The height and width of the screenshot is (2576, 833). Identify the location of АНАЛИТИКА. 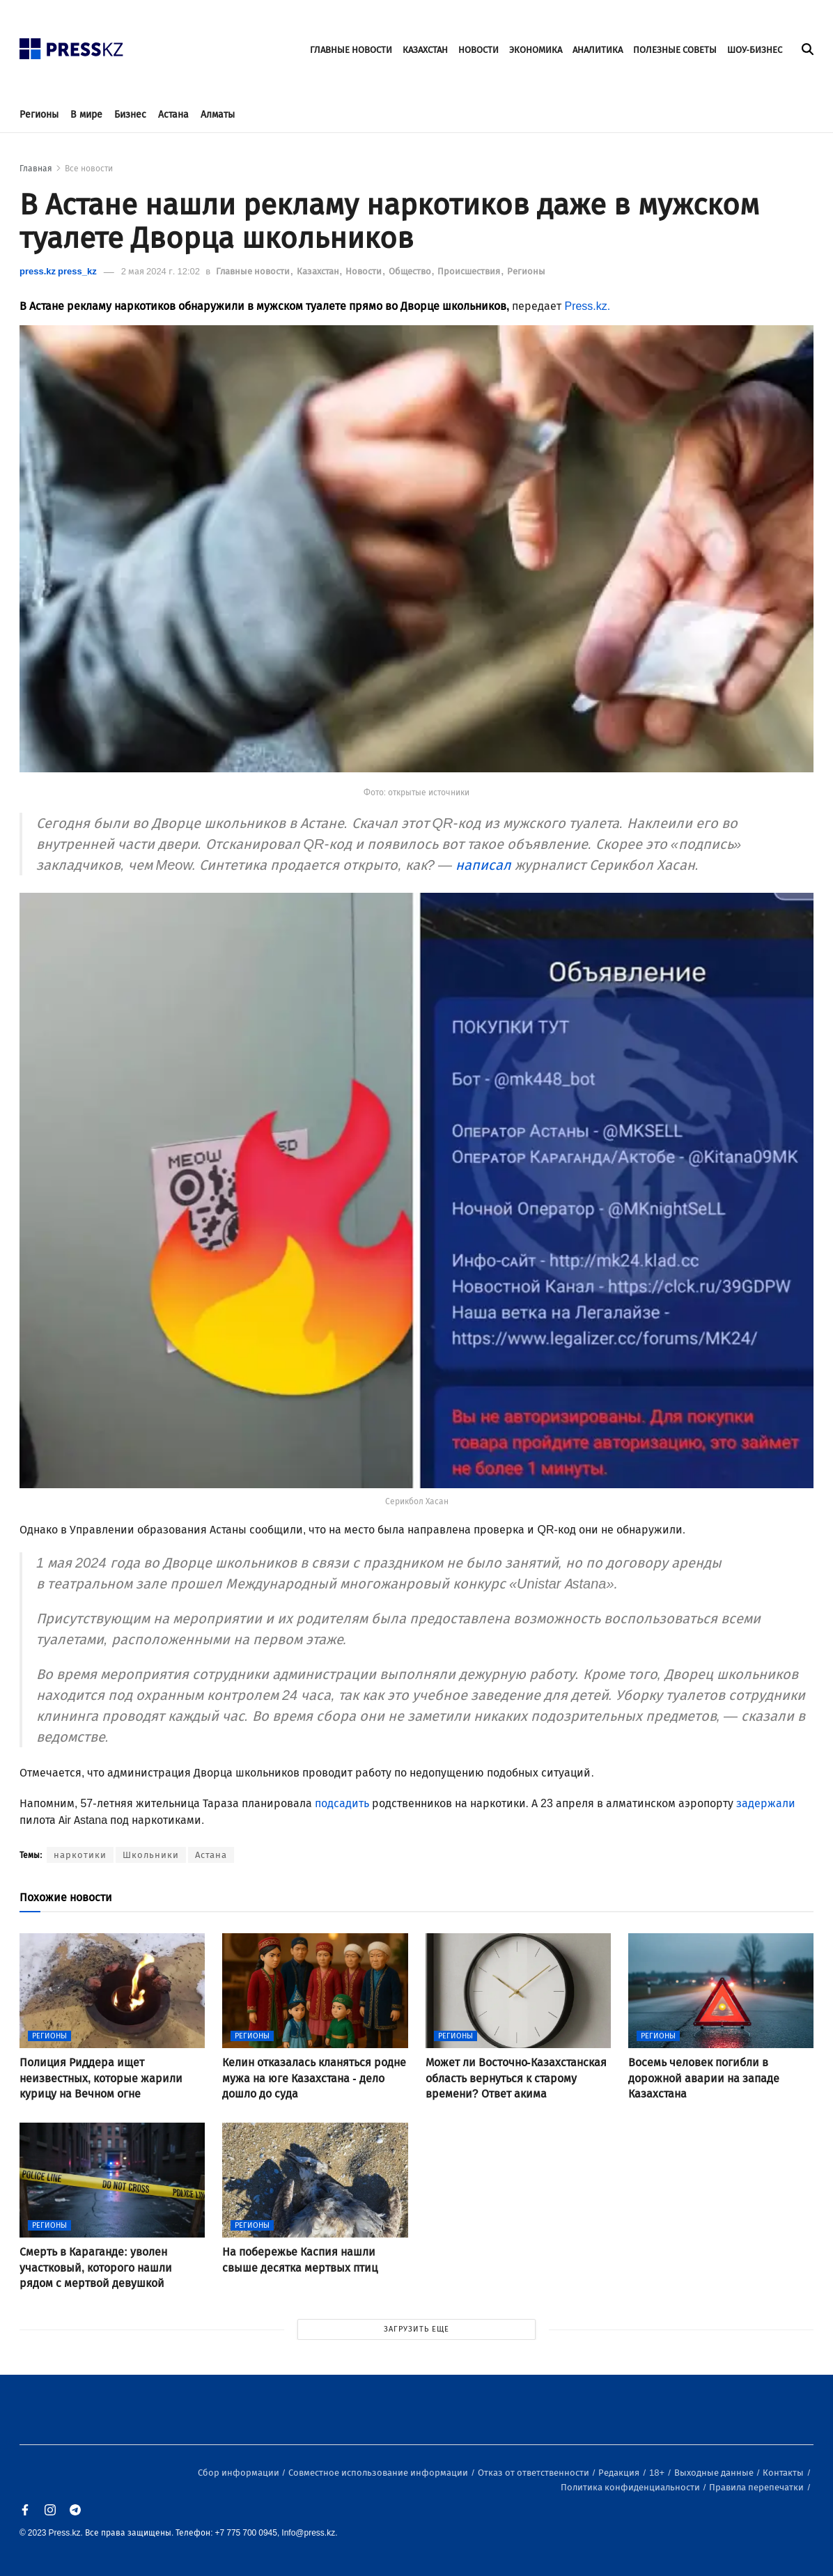
(598, 50).